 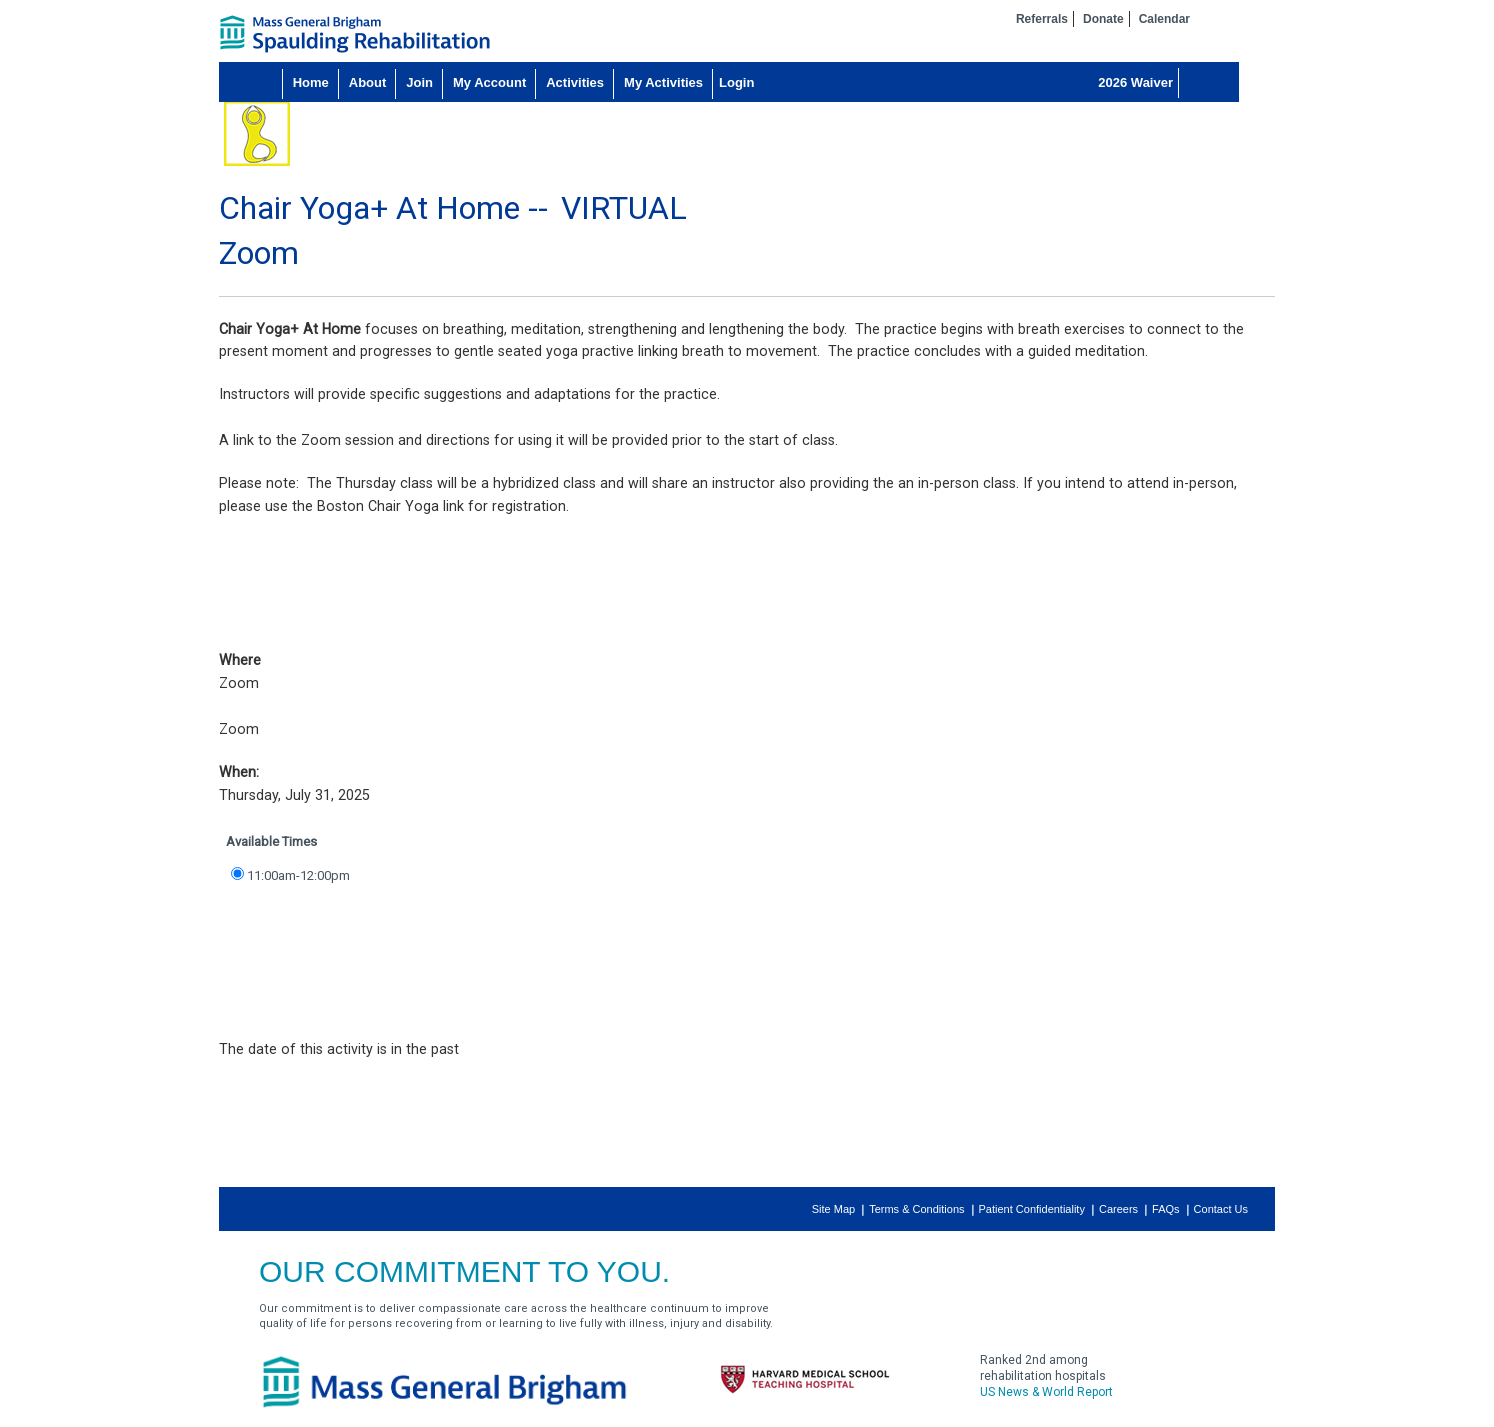 I want to click on Donate, so click(x=1103, y=19).